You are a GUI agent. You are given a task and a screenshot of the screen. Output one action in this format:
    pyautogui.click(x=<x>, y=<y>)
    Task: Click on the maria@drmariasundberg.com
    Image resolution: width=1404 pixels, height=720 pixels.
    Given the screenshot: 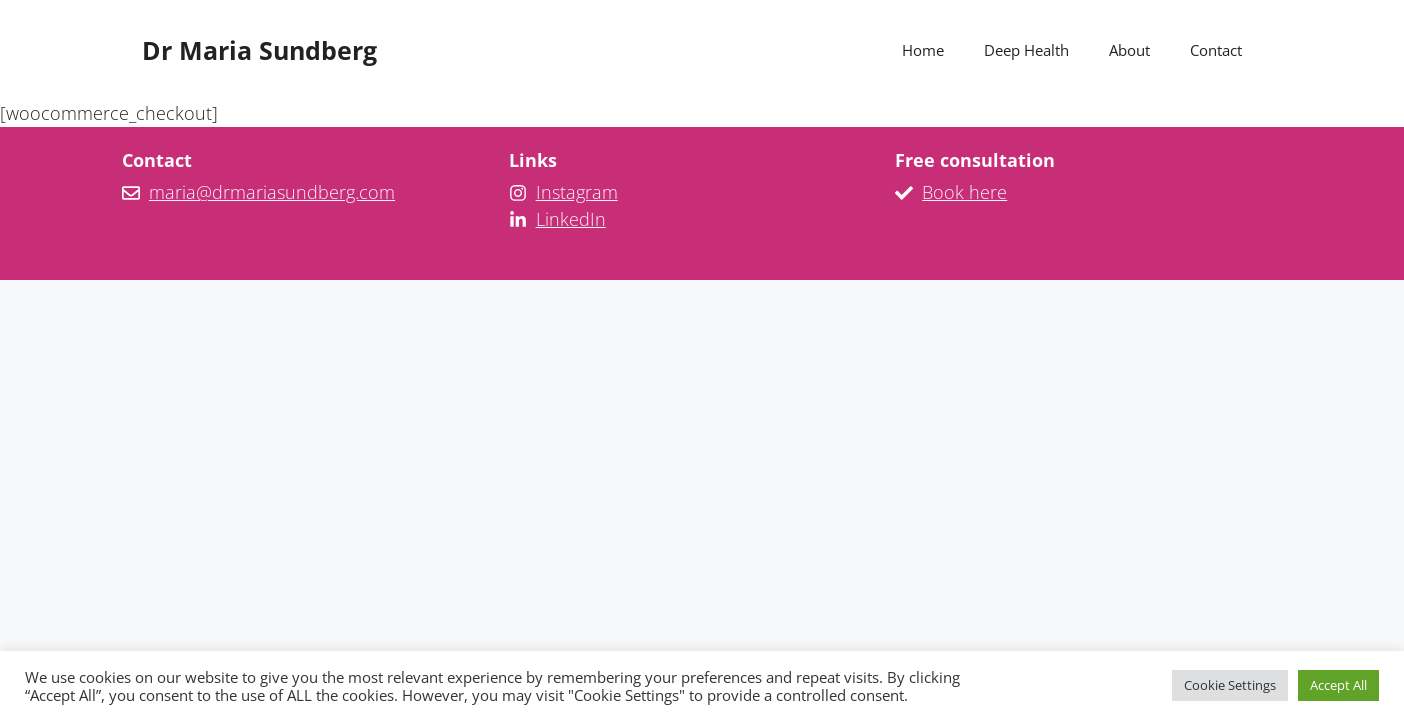 What is the action you would take?
    pyautogui.click(x=272, y=192)
    